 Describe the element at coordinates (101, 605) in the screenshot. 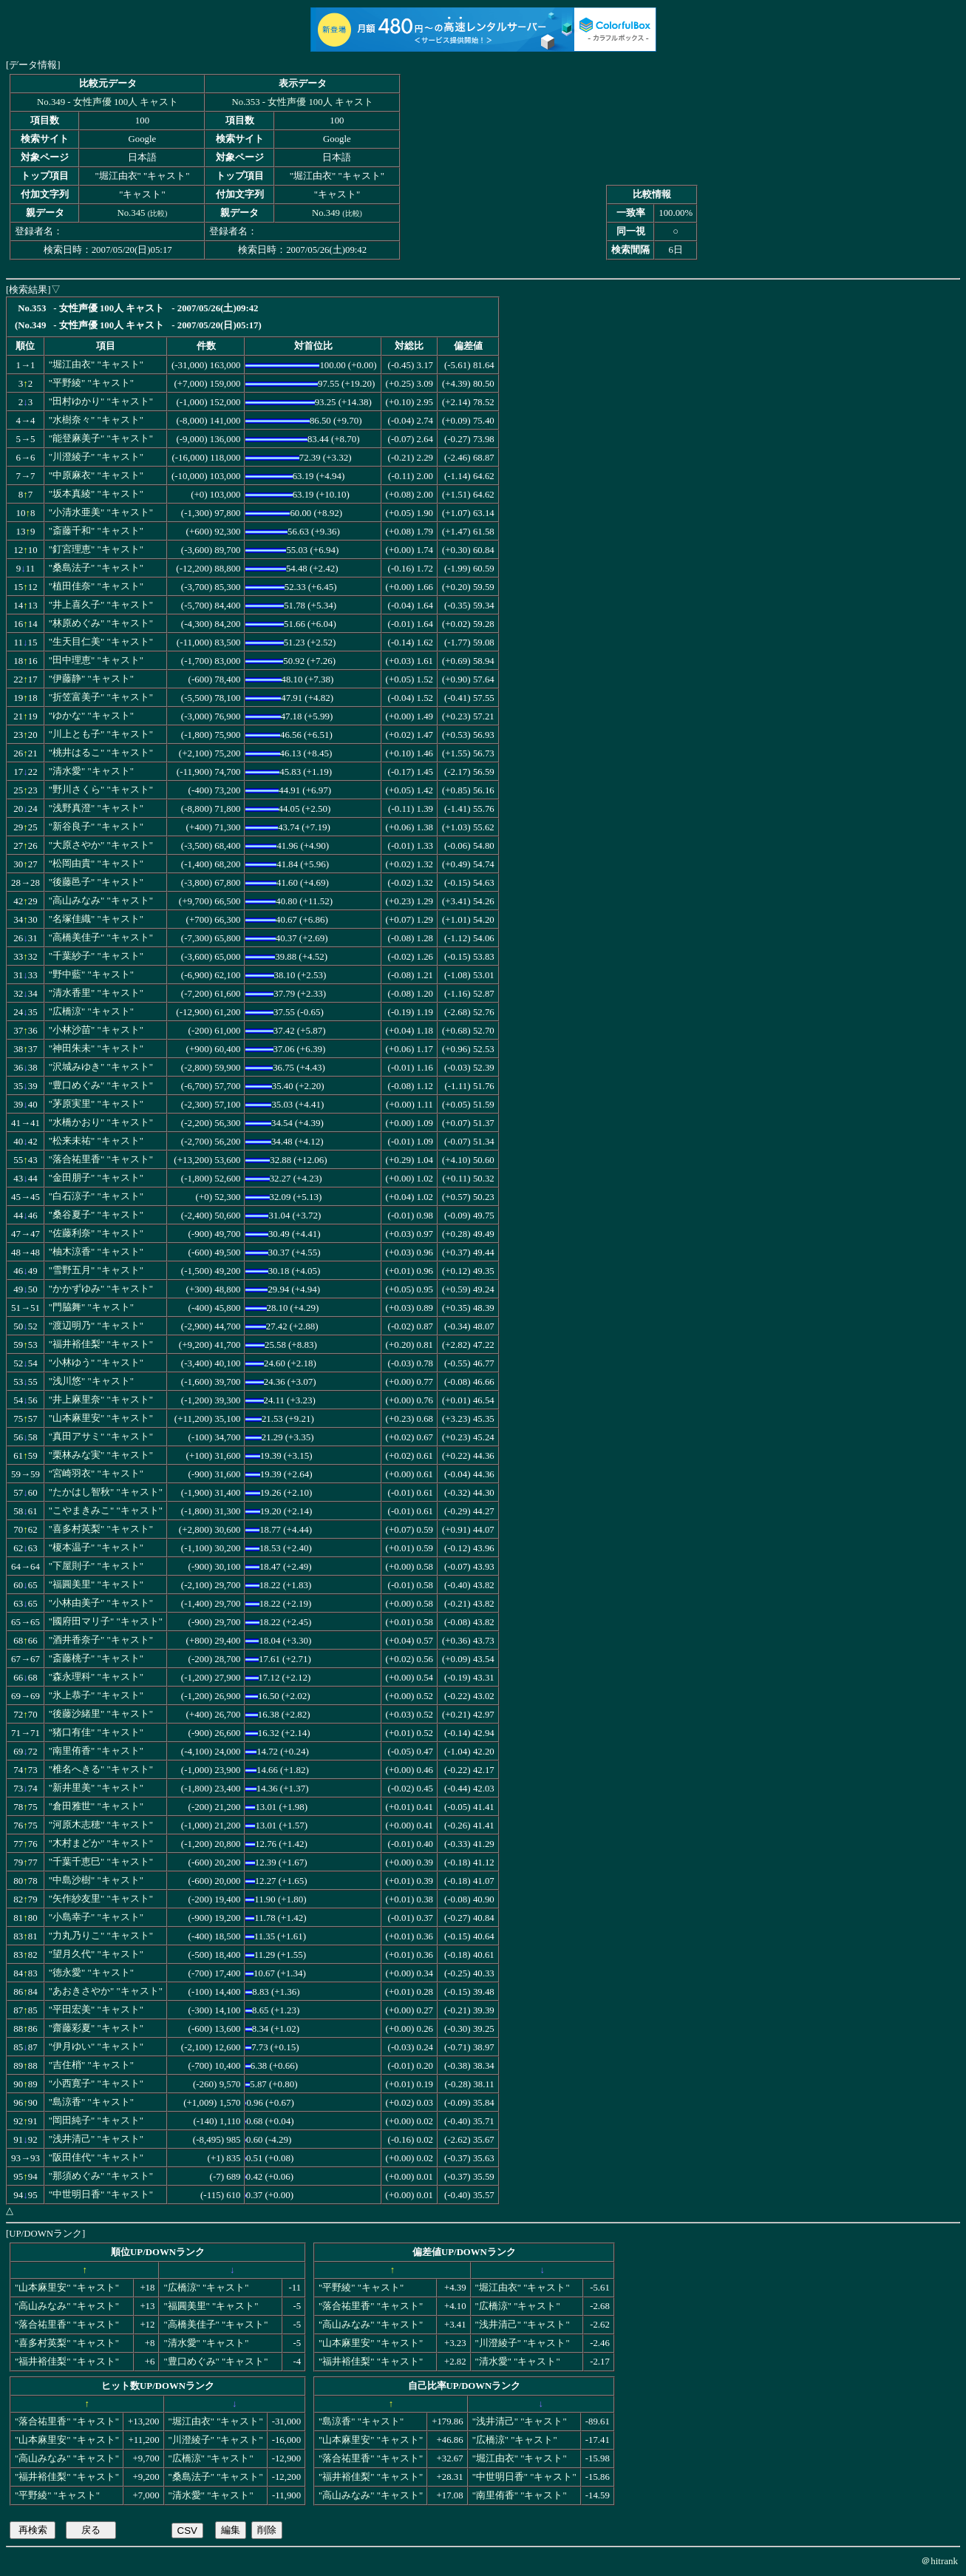

I see `"井上喜久子" "キャスト"` at that location.